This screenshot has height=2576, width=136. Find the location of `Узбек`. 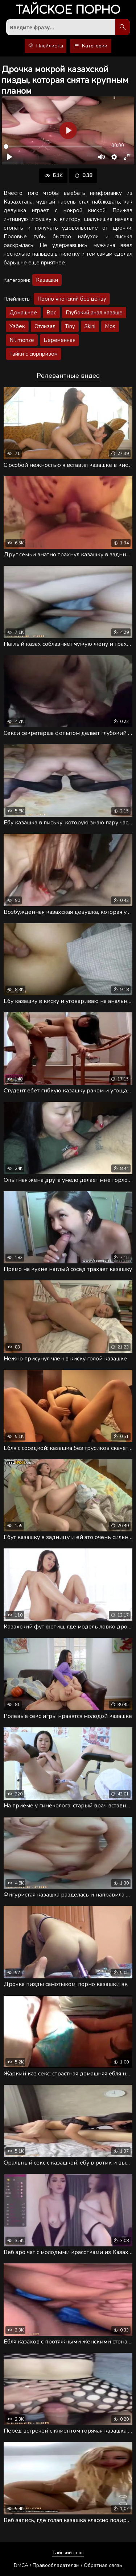

Узбек is located at coordinates (17, 326).